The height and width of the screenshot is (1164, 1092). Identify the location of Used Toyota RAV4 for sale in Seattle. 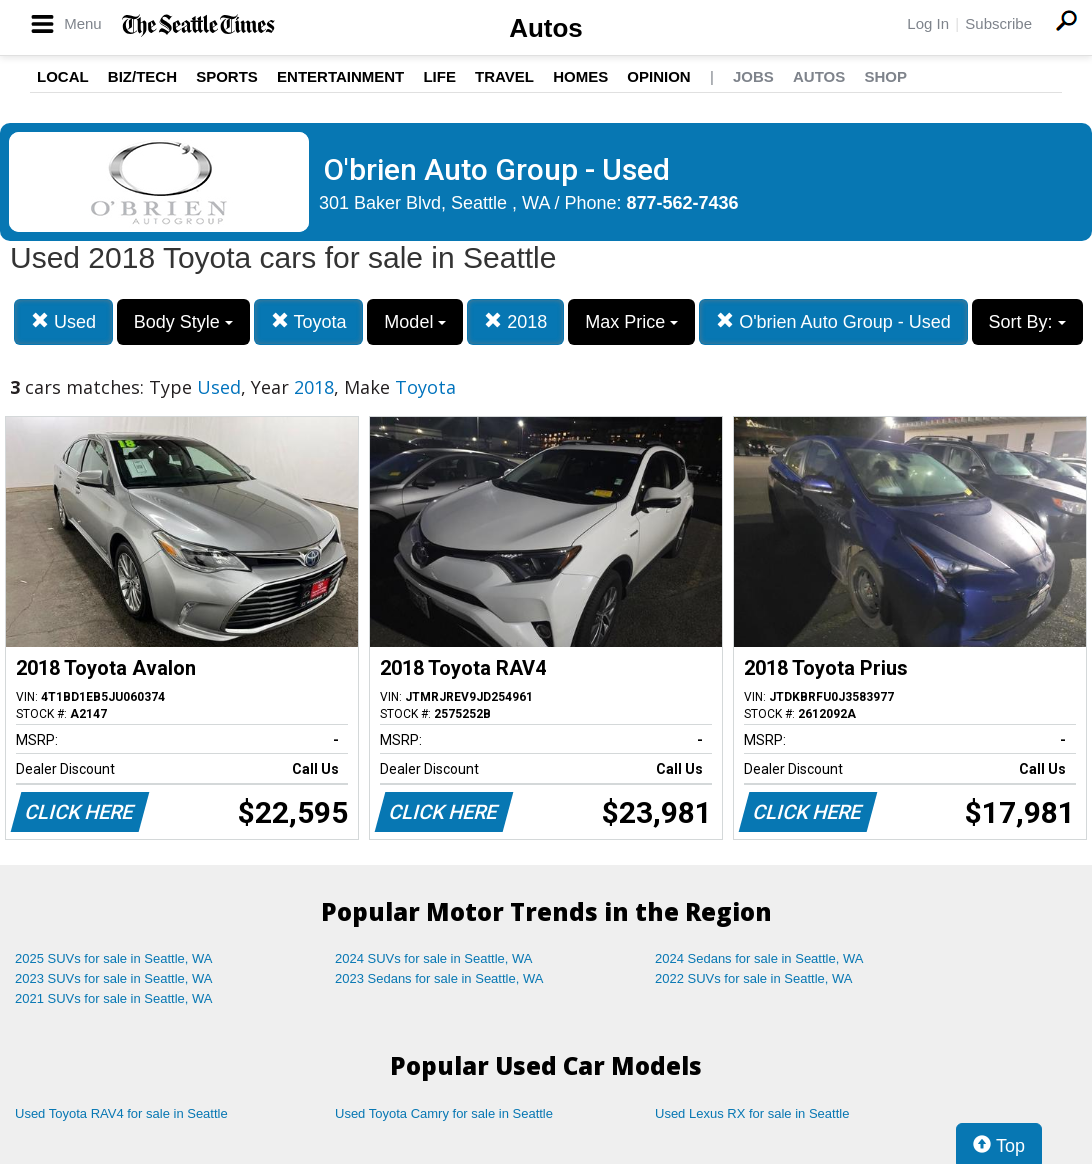
(121, 1113).